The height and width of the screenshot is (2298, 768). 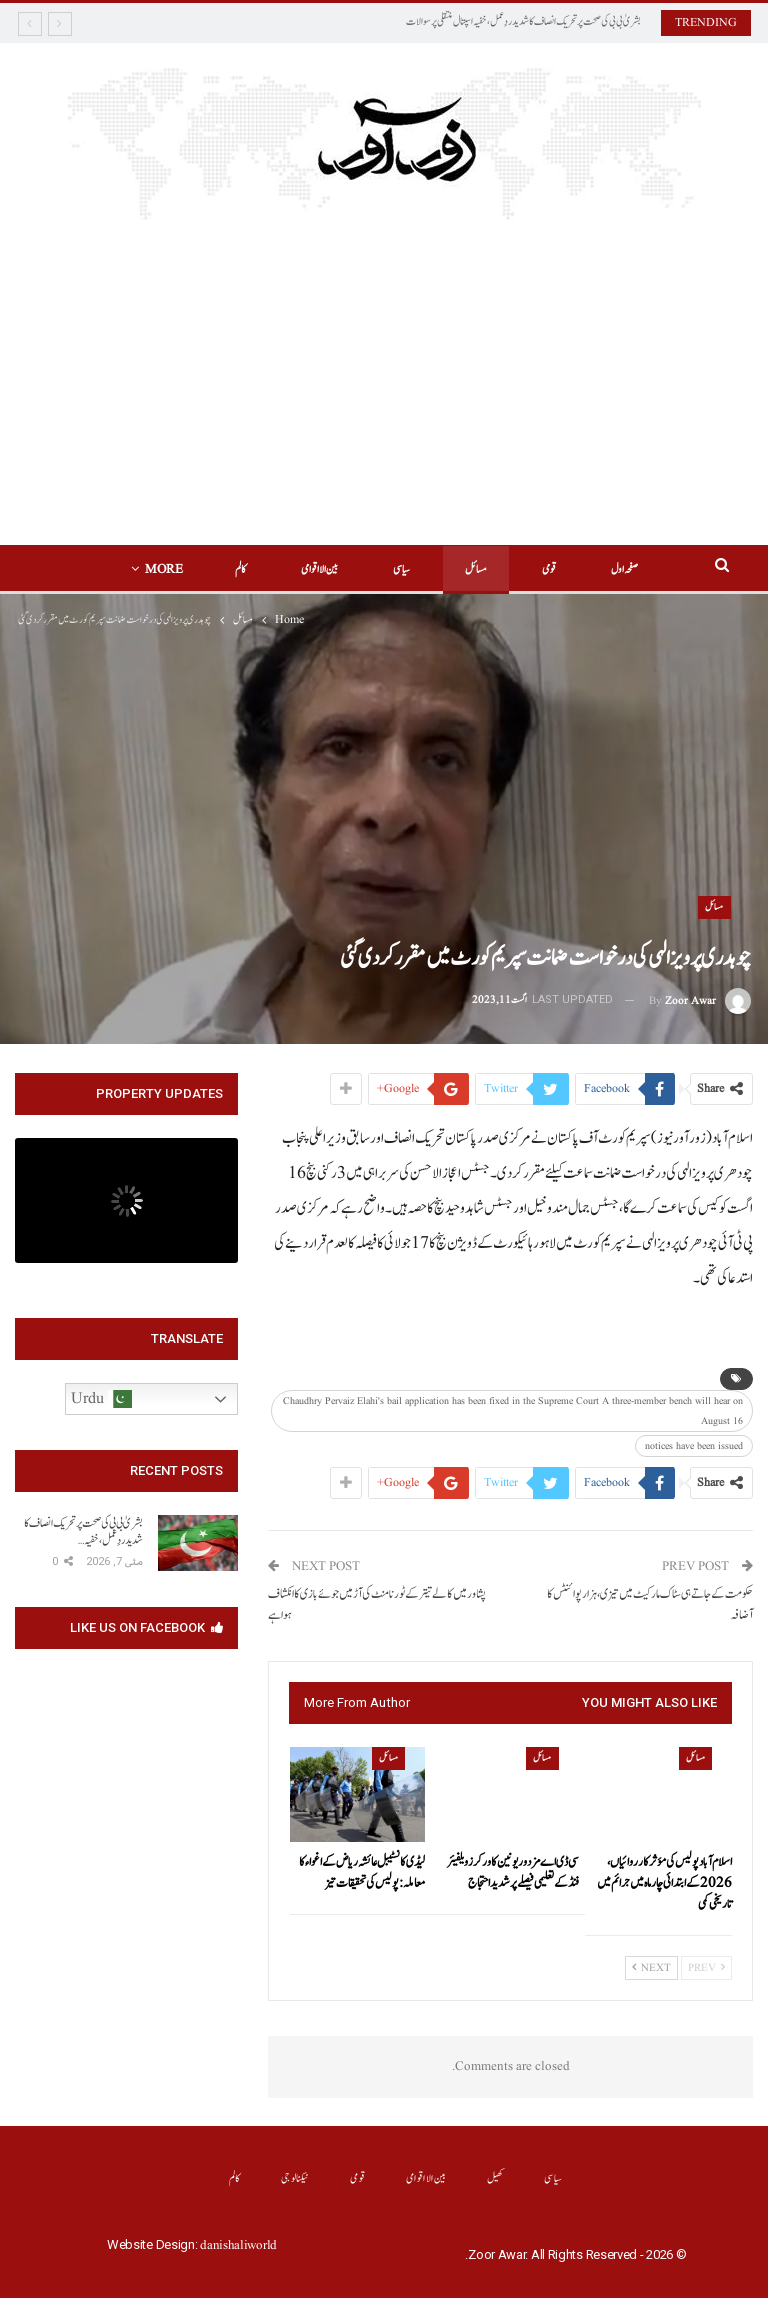 I want to click on مسائل, so click(x=476, y=569).